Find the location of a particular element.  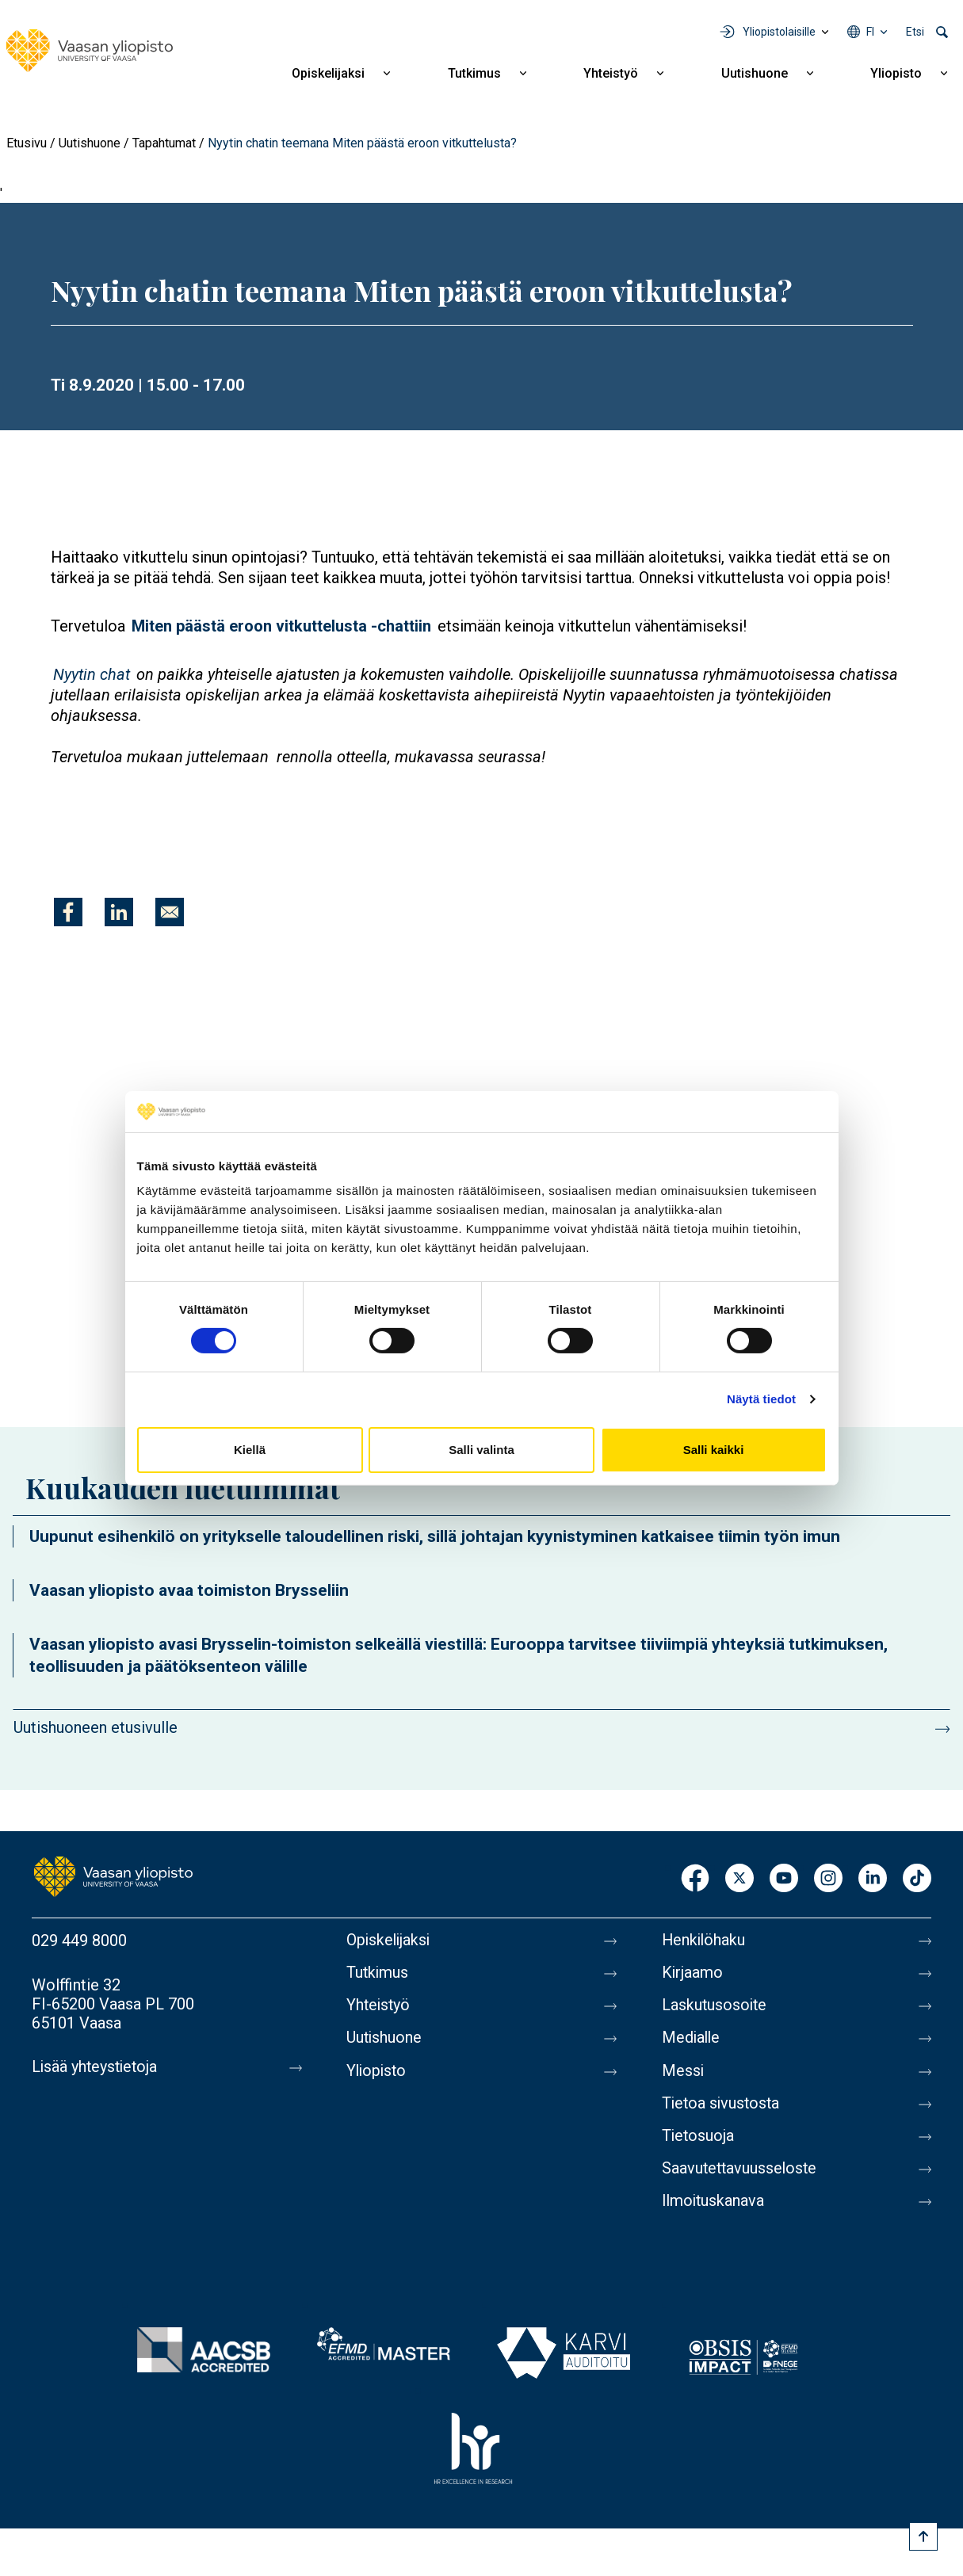

Kirjaamo is located at coordinates (693, 1973).